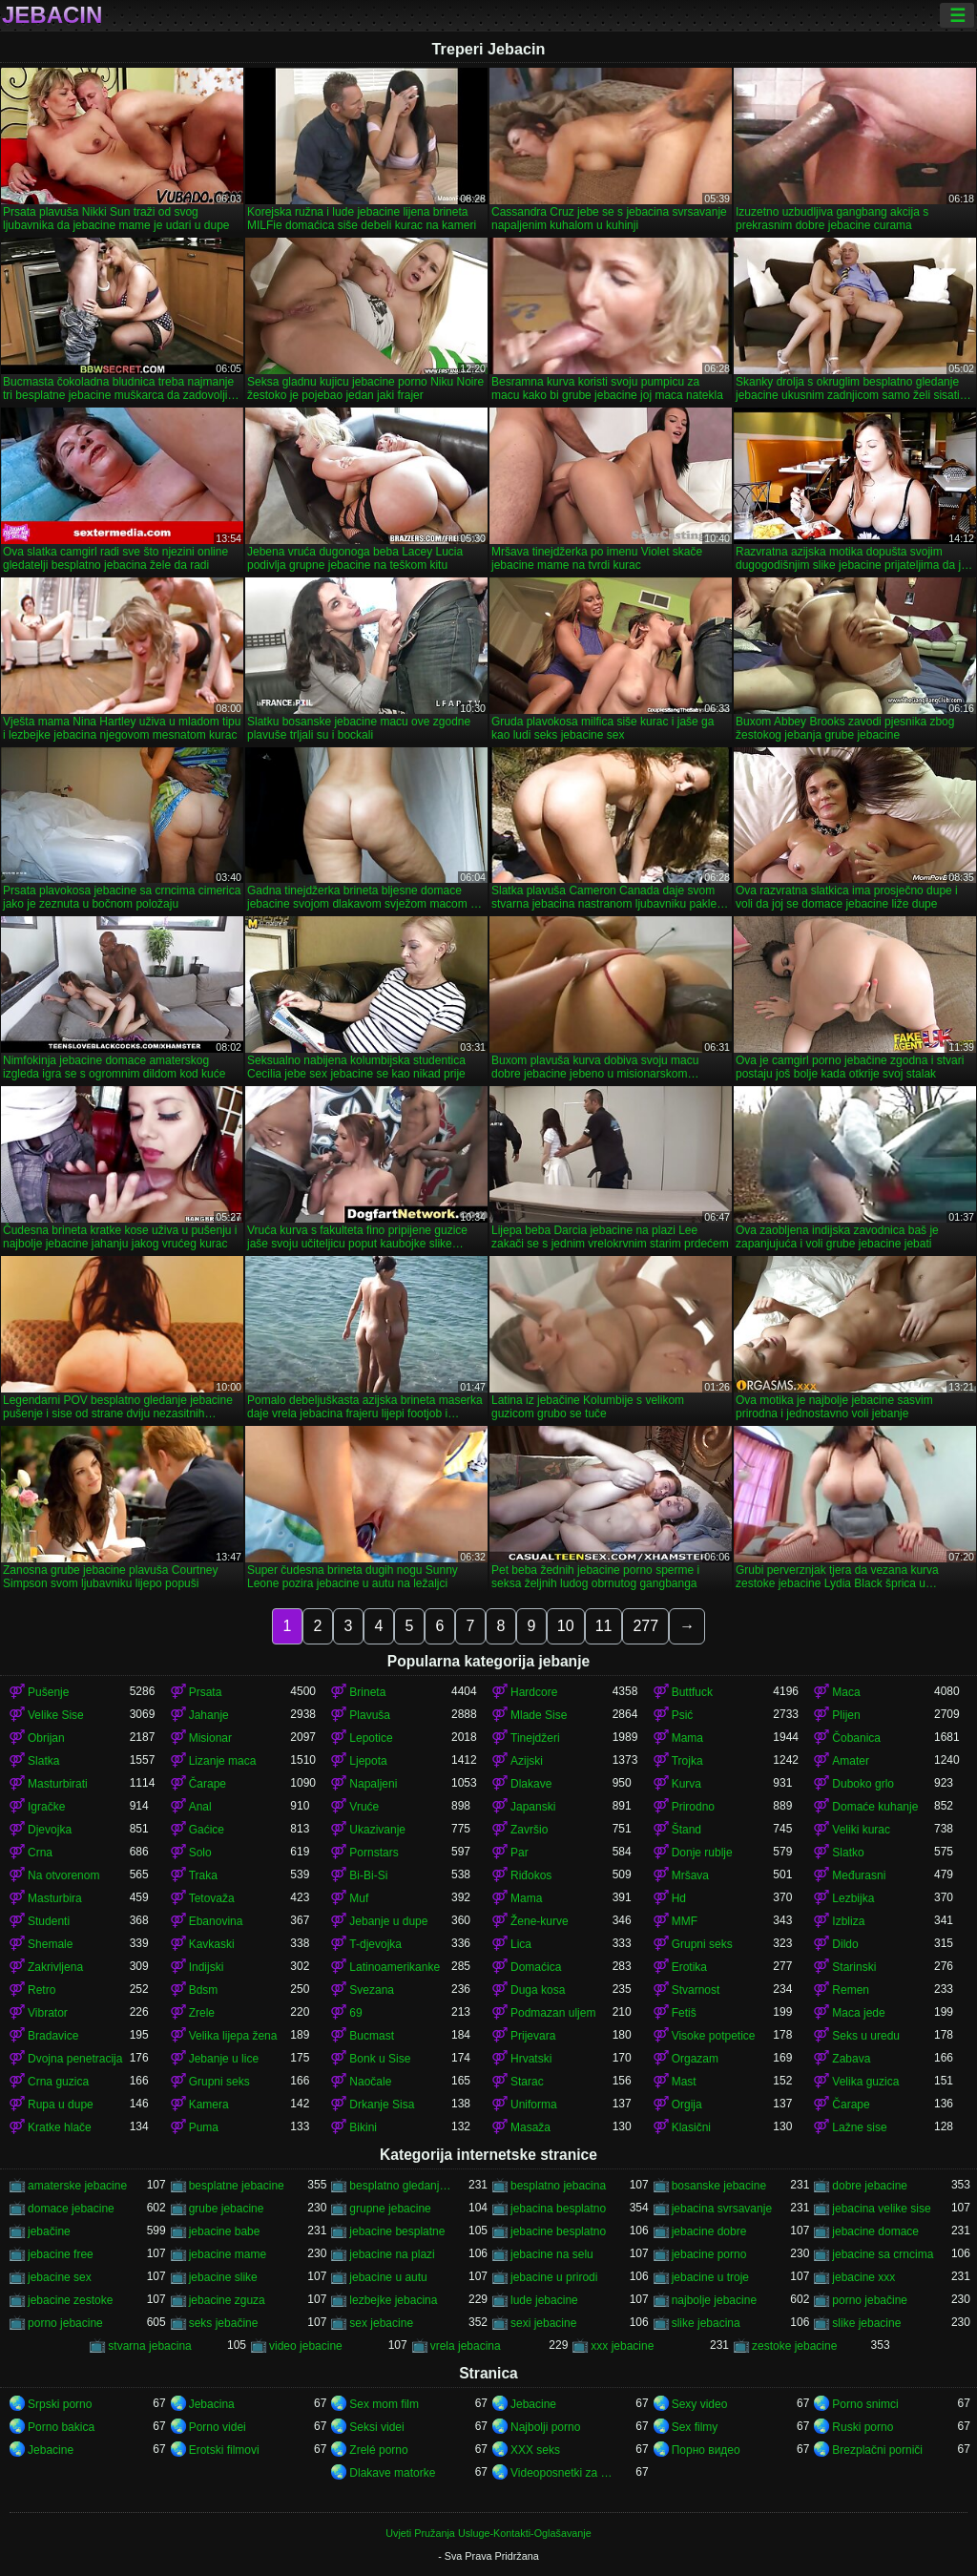  What do you see at coordinates (200, 1852) in the screenshot?
I see `Solo` at bounding box center [200, 1852].